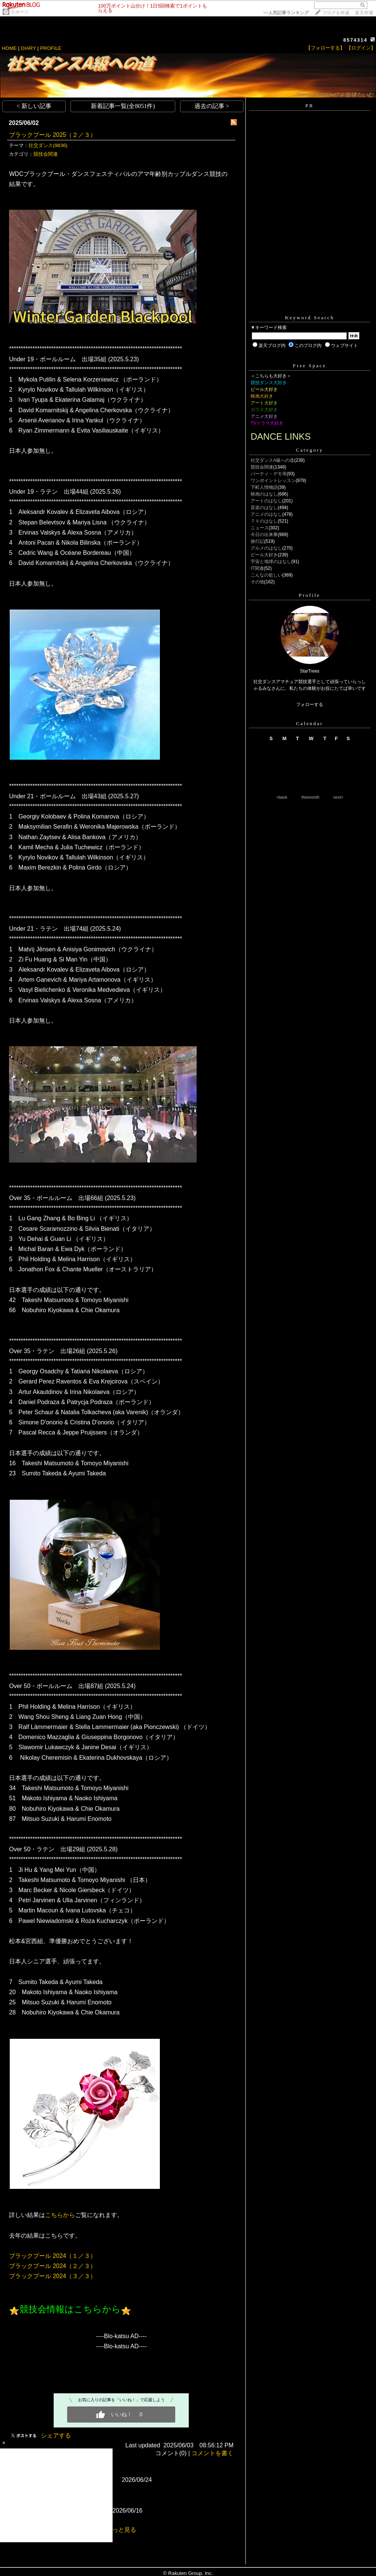 The width and height of the screenshot is (376, 2576). What do you see at coordinates (269, 473) in the screenshot?
I see `パーティ・デモ等` at bounding box center [269, 473].